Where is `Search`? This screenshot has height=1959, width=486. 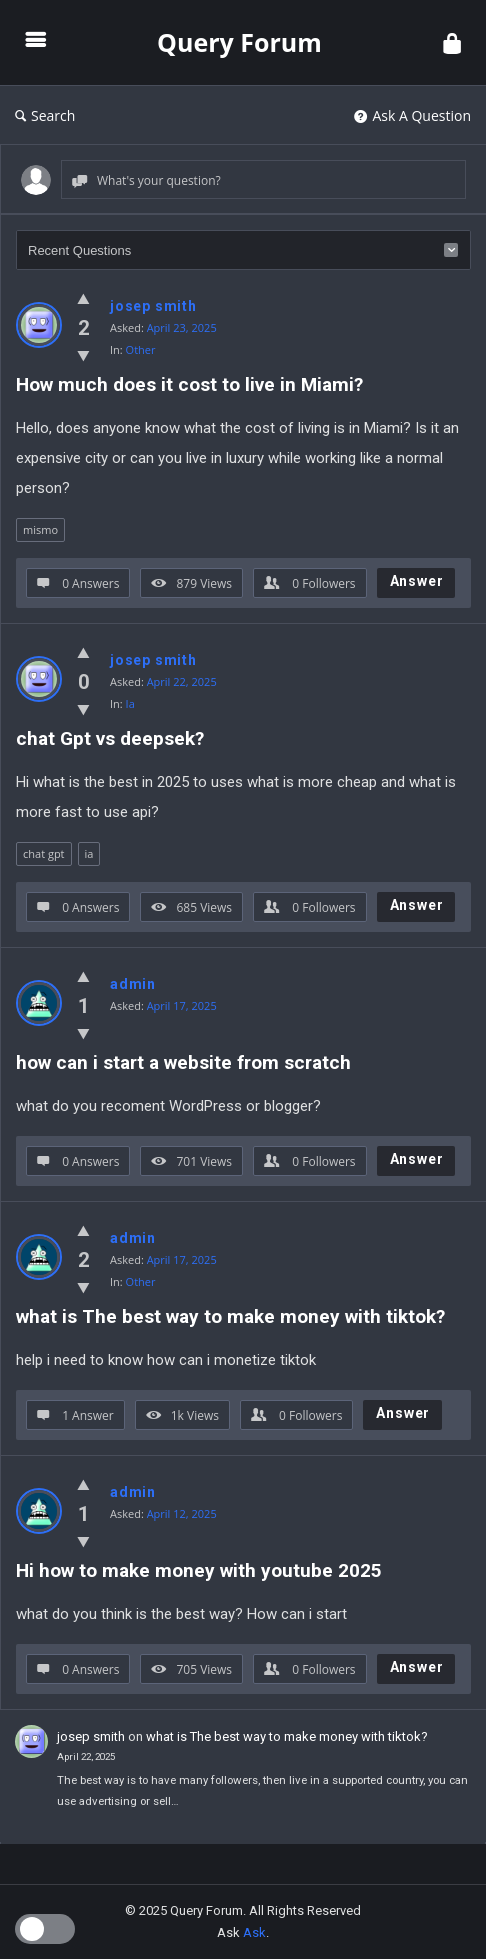 Search is located at coordinates (45, 115).